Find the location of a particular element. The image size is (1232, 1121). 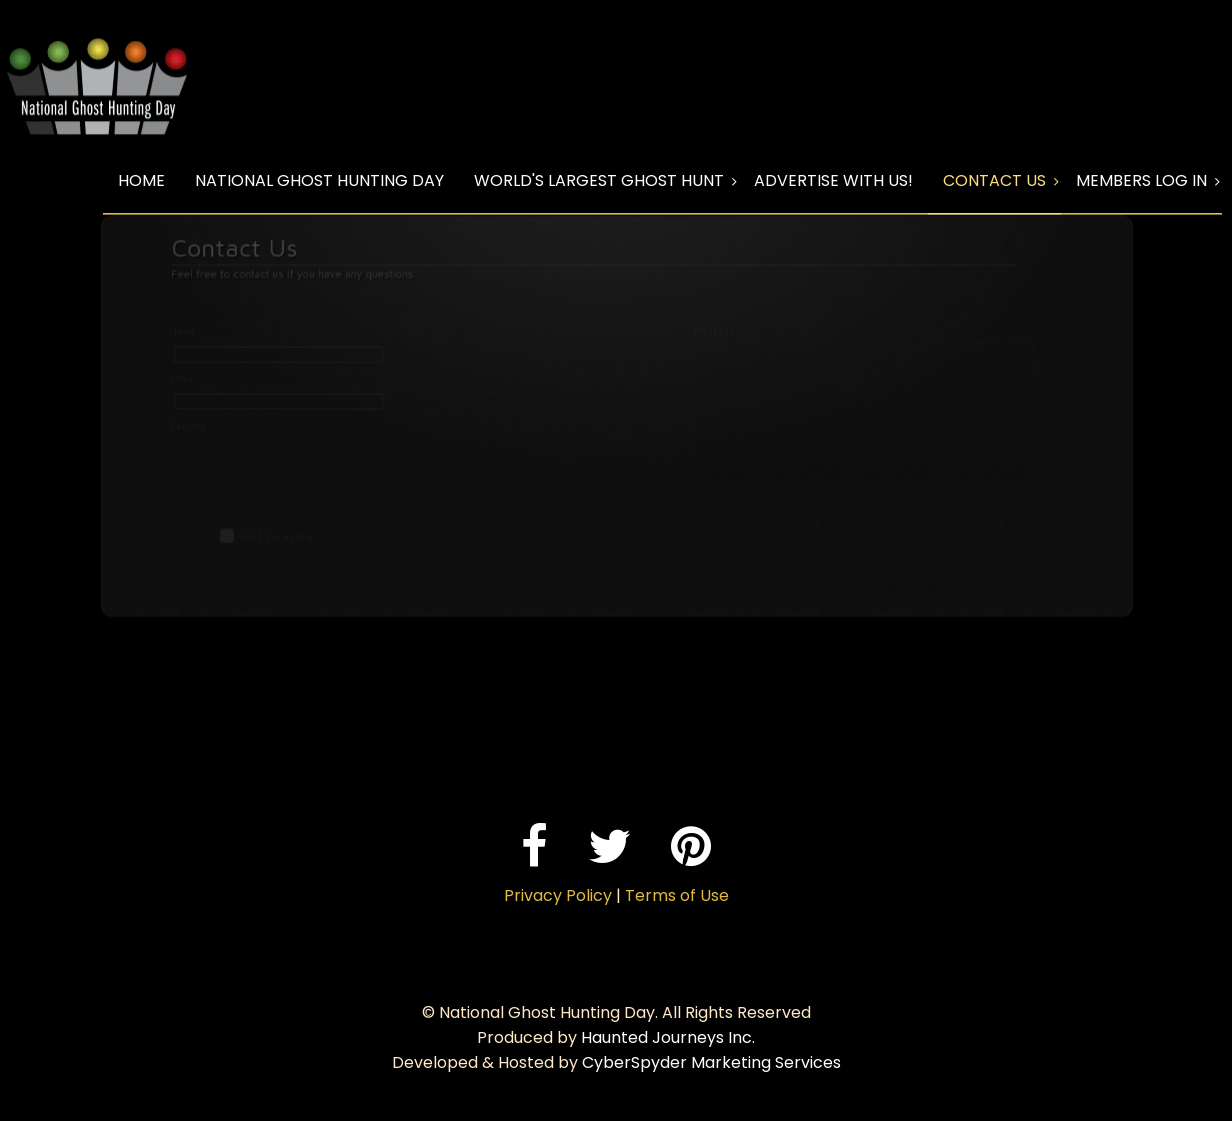

World's Largest Ghost Hunt is located at coordinates (599, 180).